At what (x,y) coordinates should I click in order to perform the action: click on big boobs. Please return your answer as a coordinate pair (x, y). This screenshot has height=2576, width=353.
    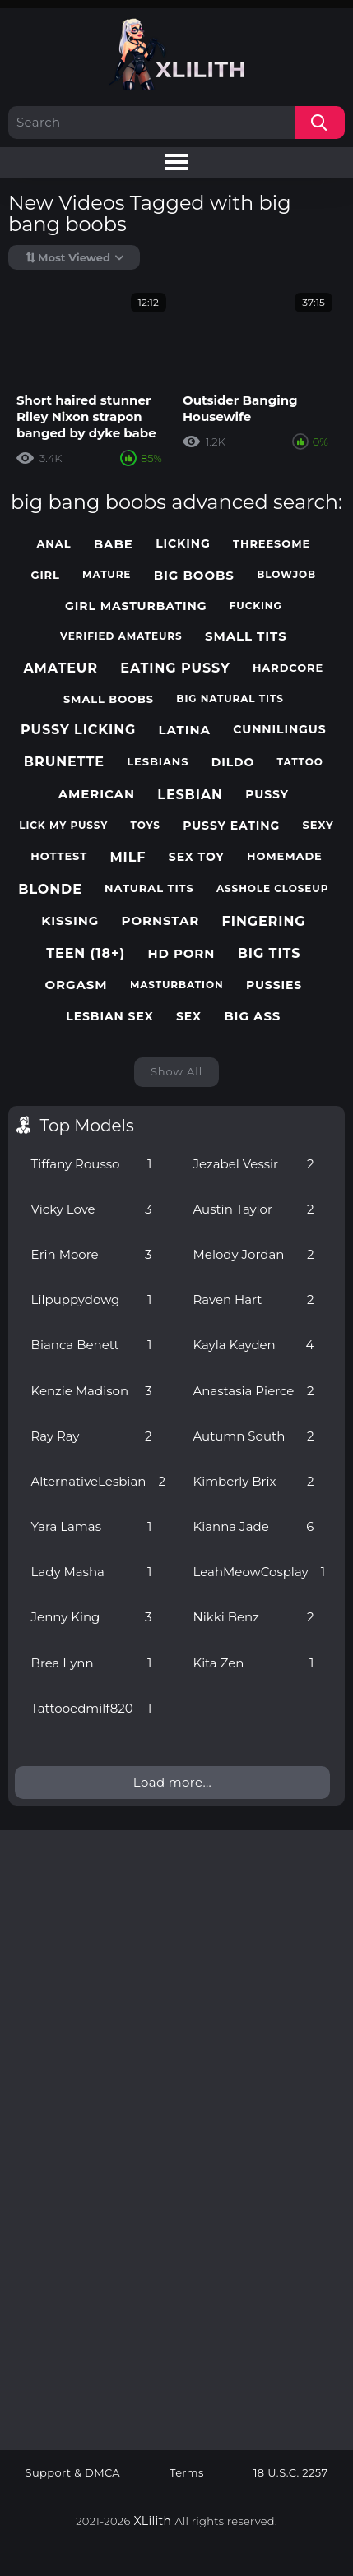
    Looking at the image, I should click on (194, 575).